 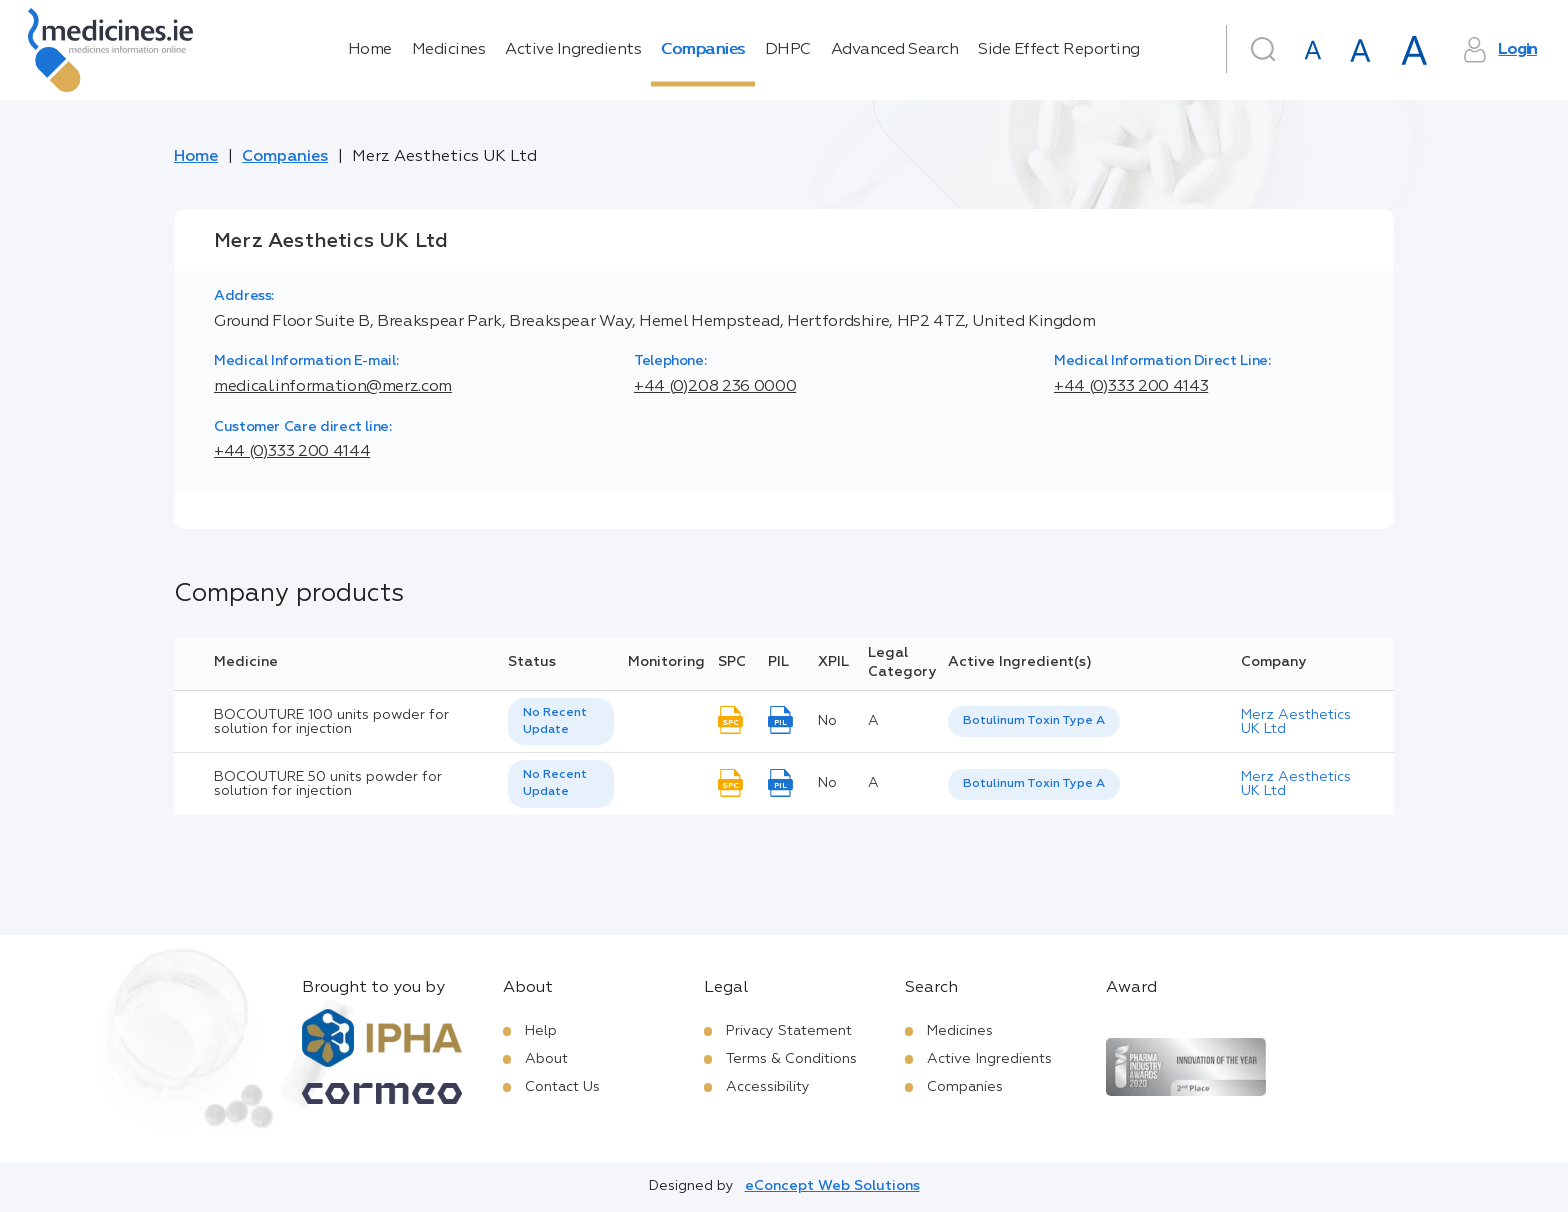 What do you see at coordinates (328, 784) in the screenshot?
I see `BOCOUTURE 50 units powder for solution for injection` at bounding box center [328, 784].